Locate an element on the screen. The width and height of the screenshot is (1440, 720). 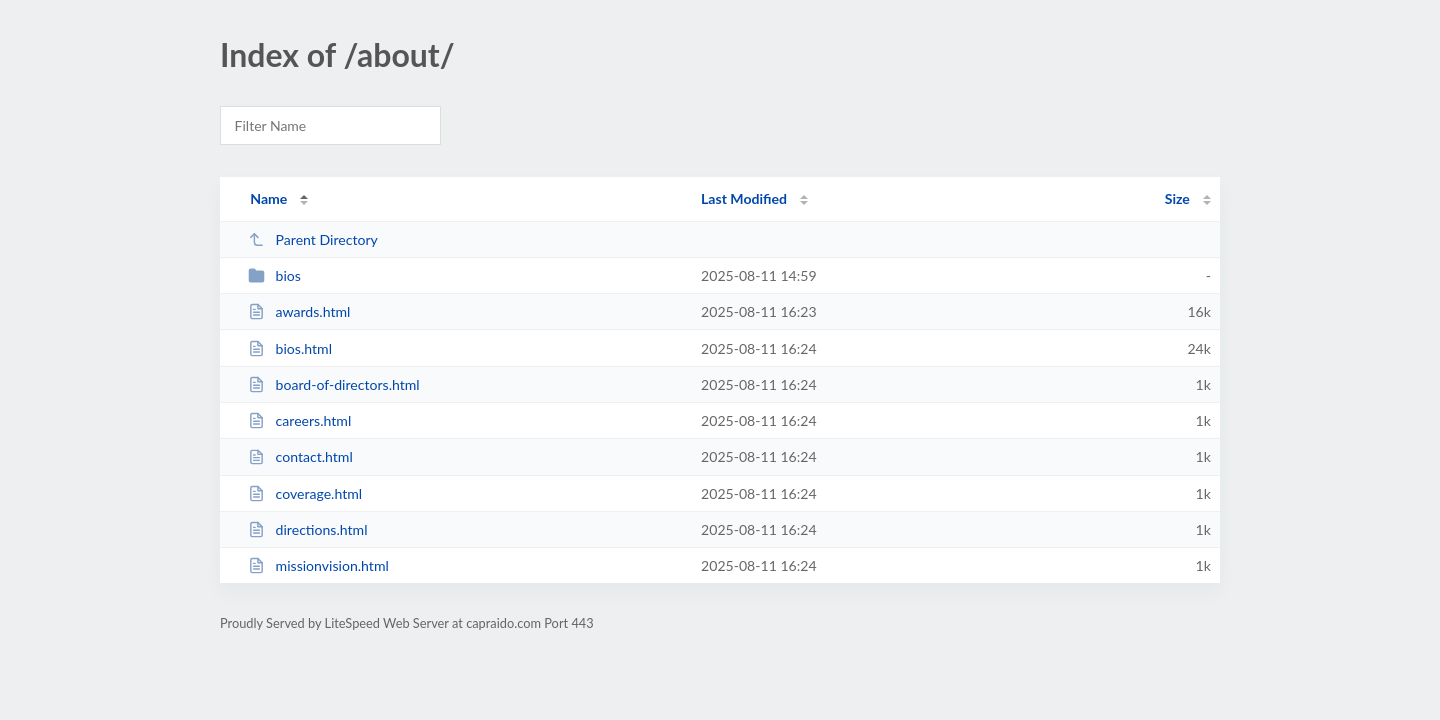
Name is located at coordinates (268, 198).